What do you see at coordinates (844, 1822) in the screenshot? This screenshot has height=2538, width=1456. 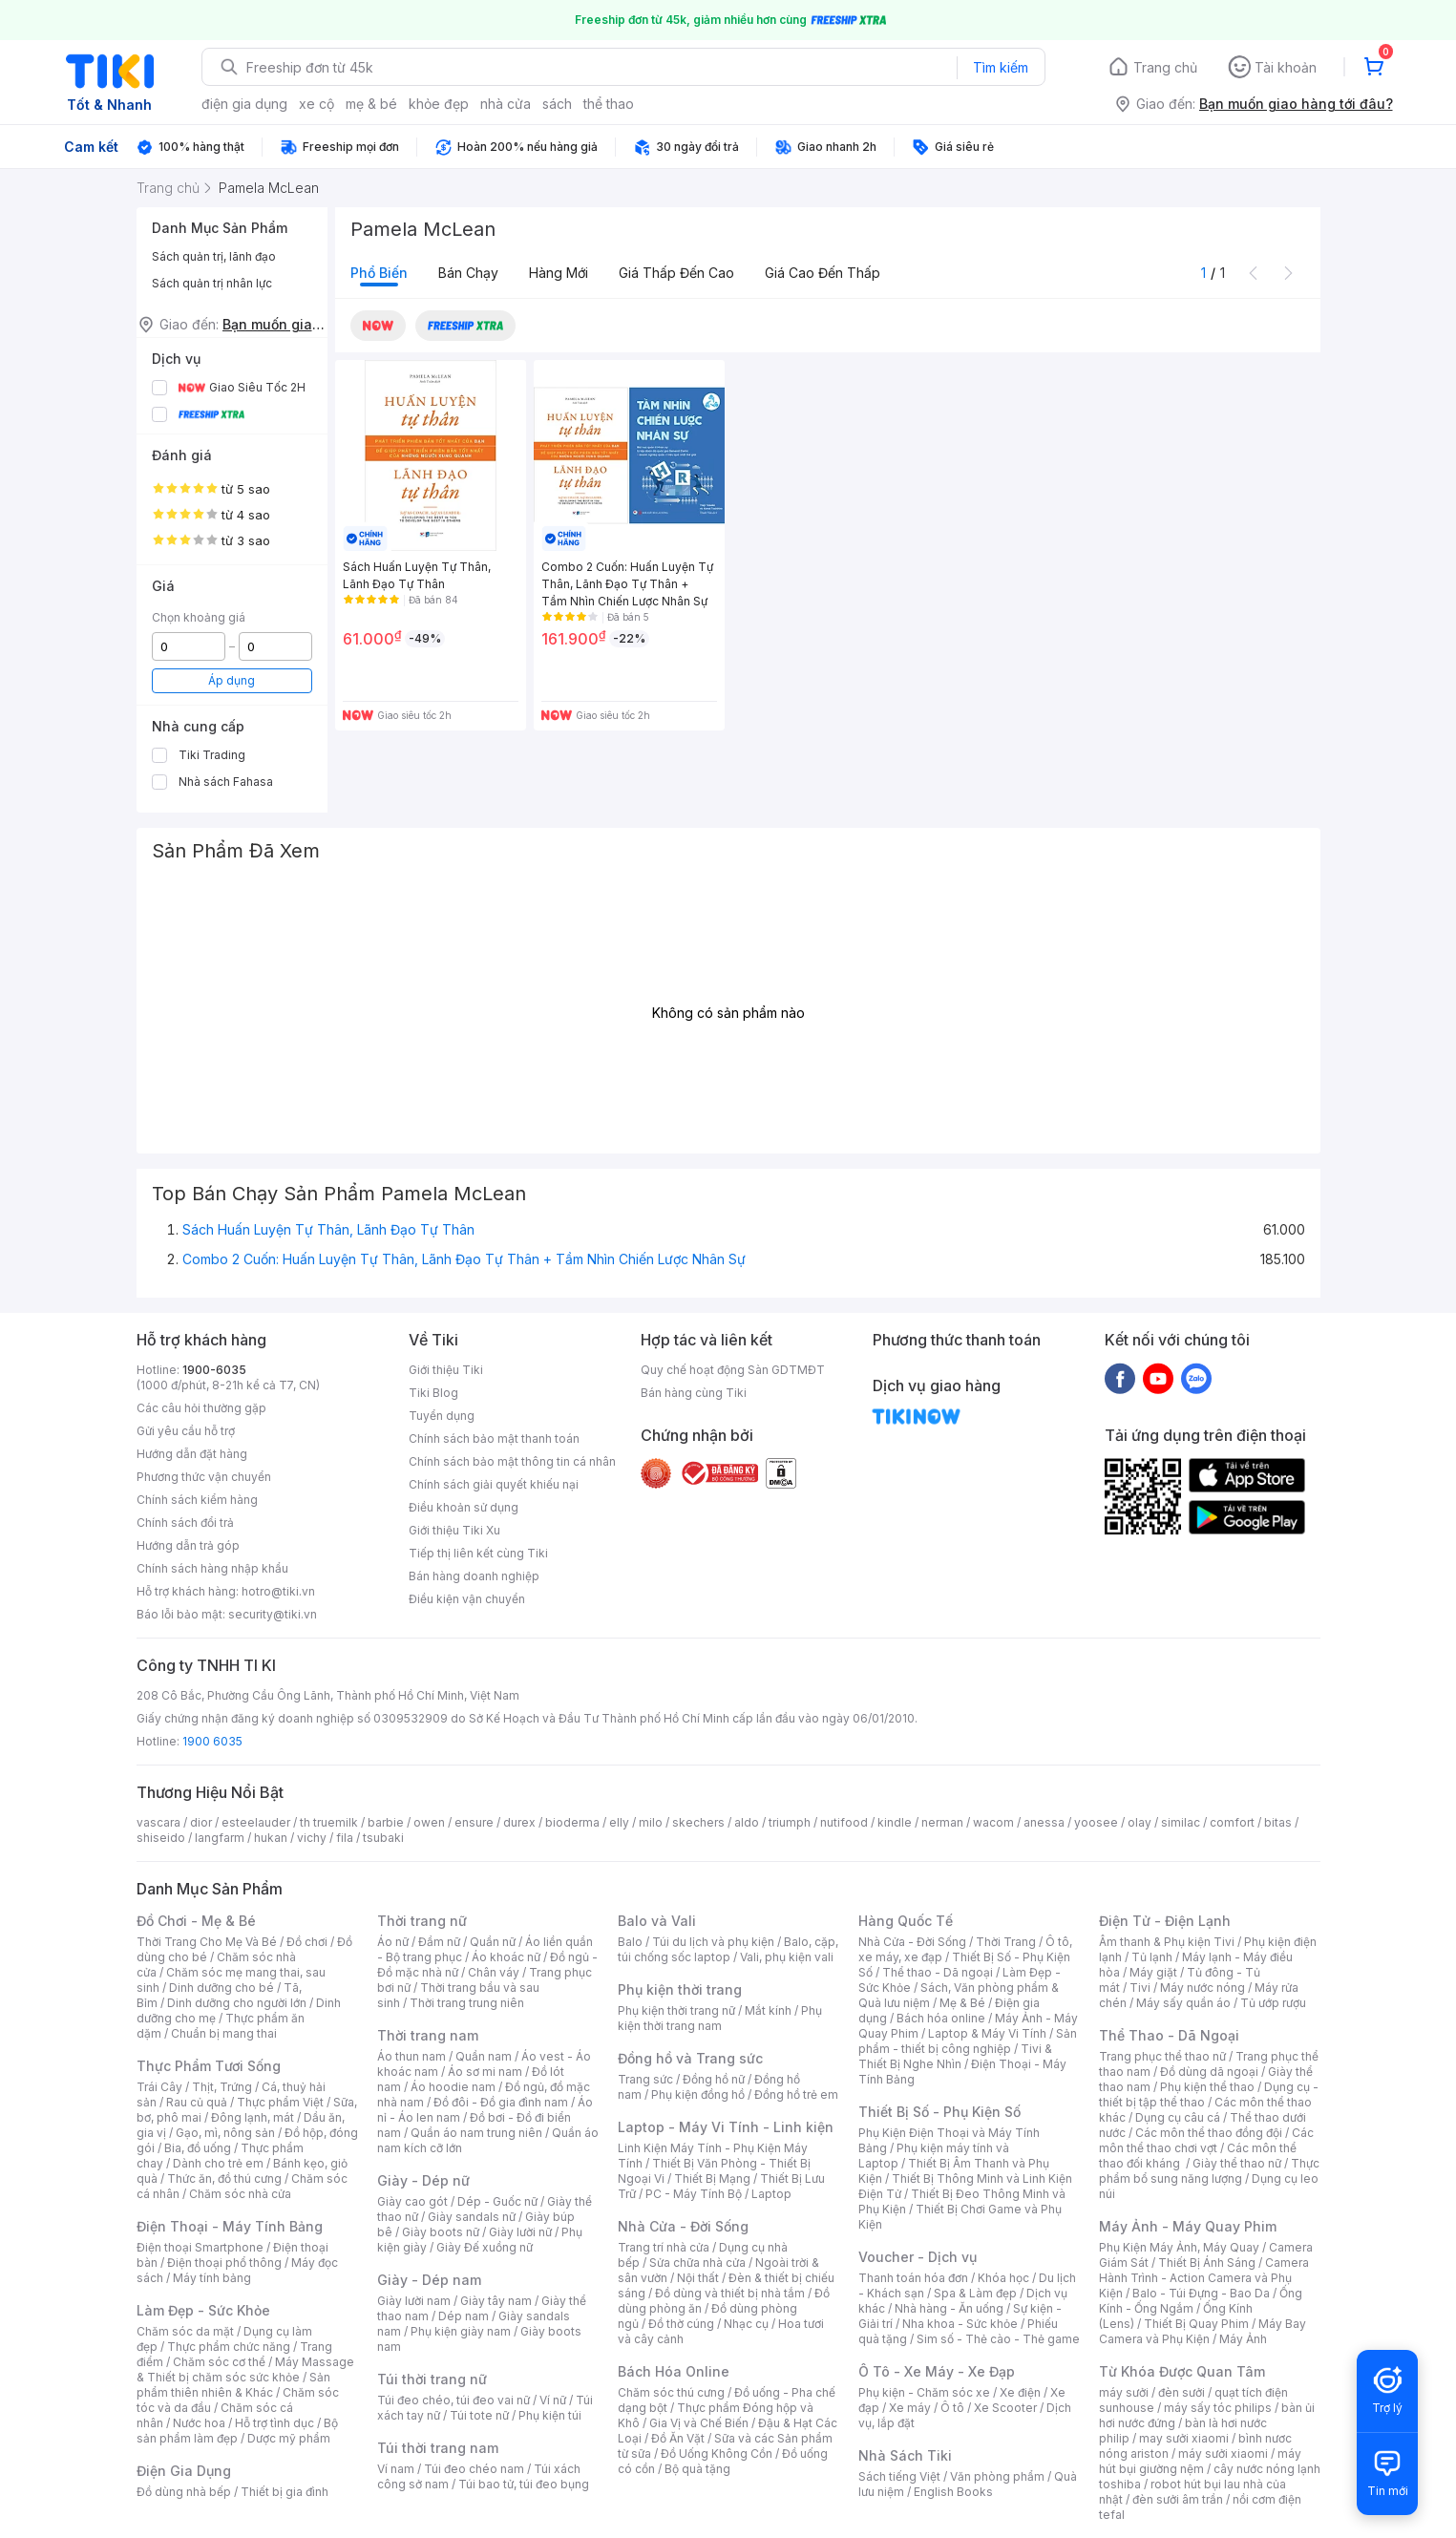 I see `nutifood` at bounding box center [844, 1822].